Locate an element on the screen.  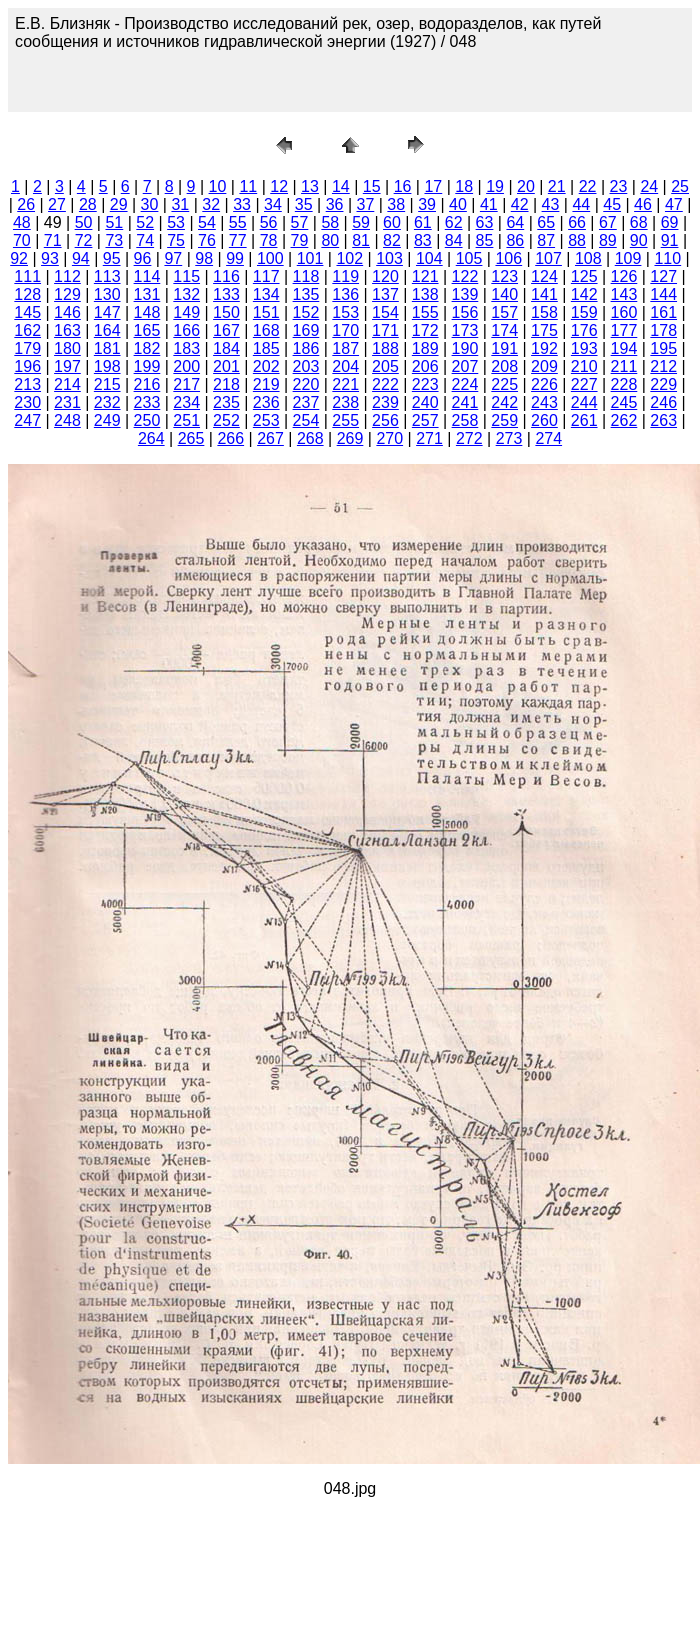
120 is located at coordinates (385, 276).